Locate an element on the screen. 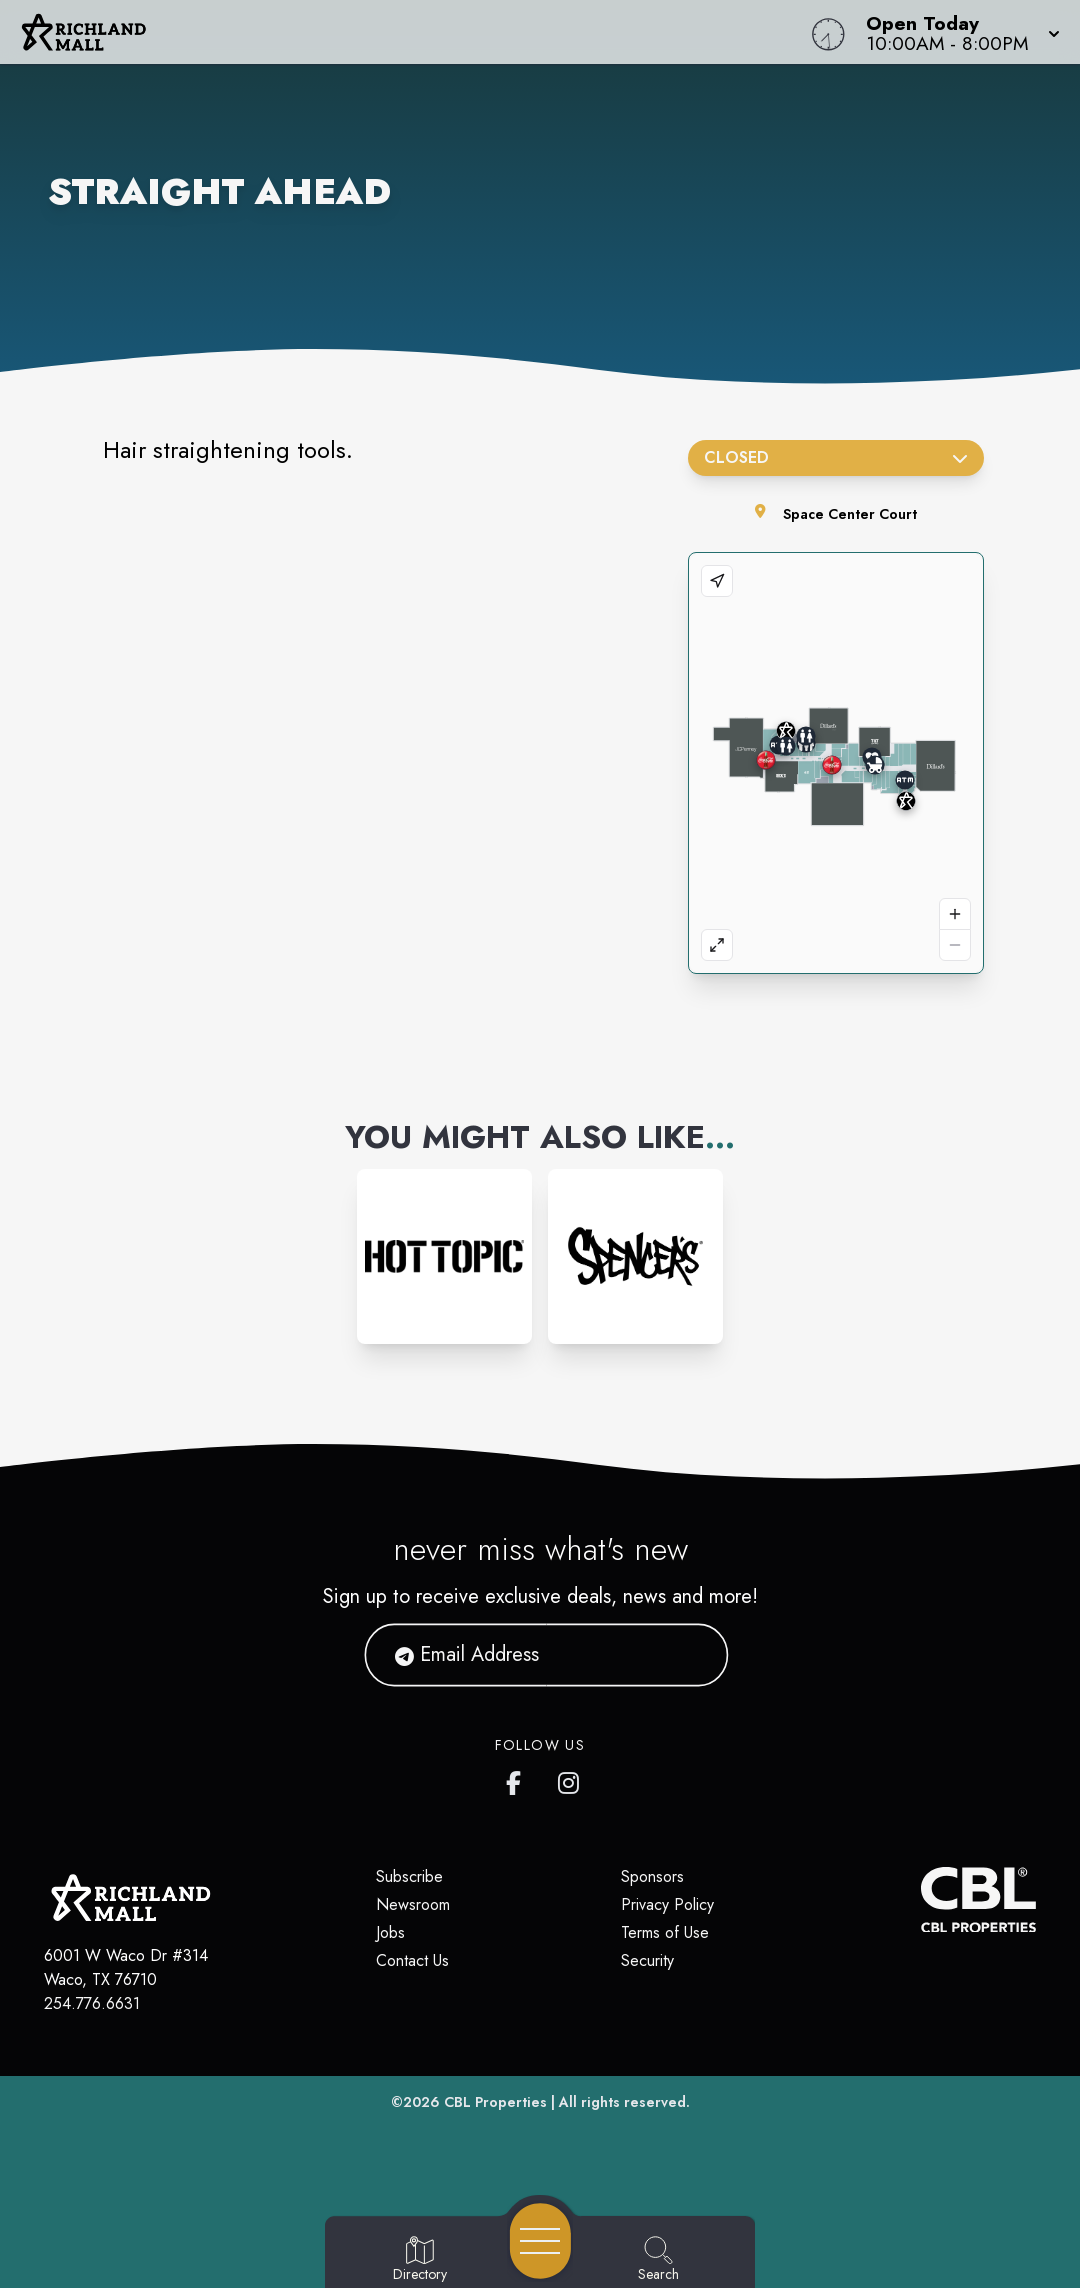  CBL Properties [CBL Properties corporate website] is located at coordinates (495, 2102).